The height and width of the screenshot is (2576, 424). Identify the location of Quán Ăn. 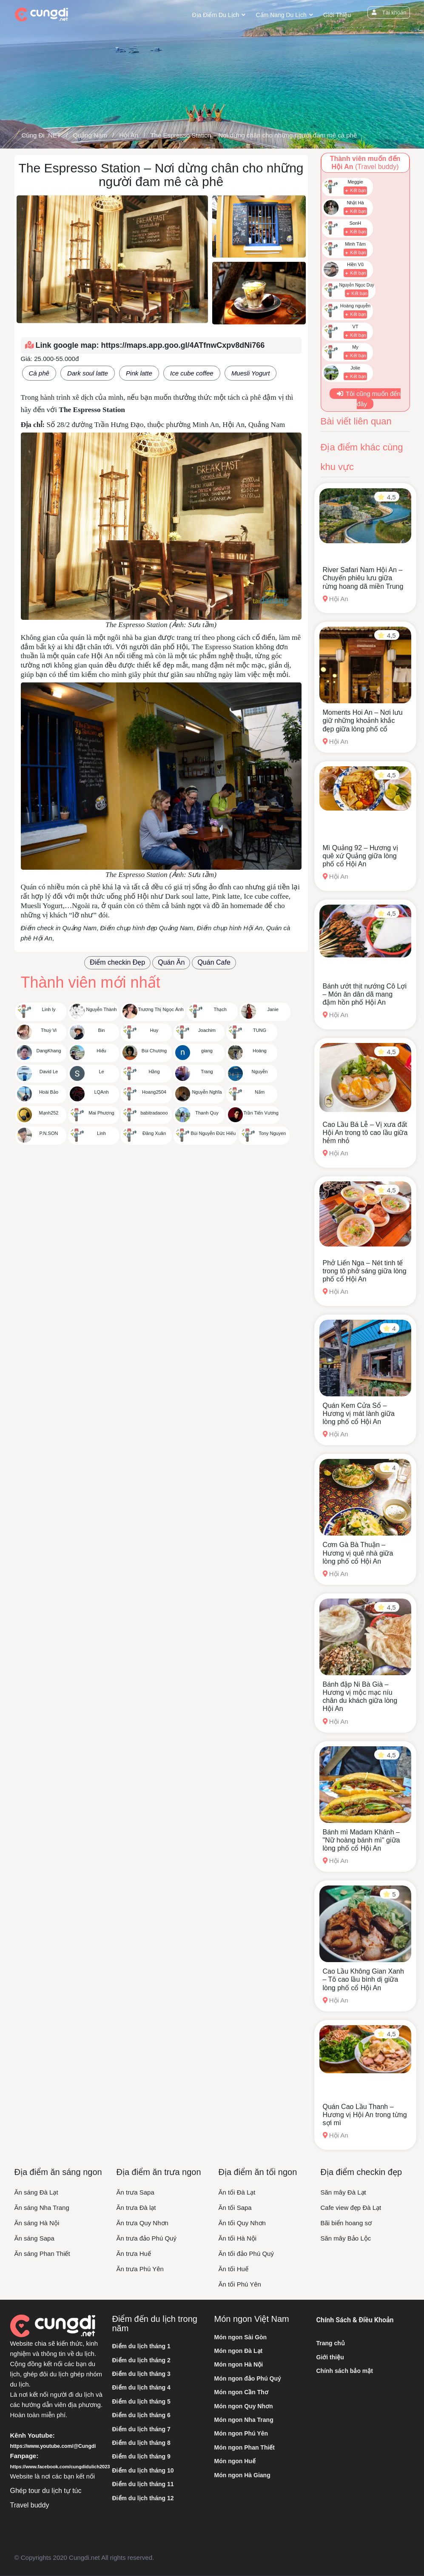
(171, 962).